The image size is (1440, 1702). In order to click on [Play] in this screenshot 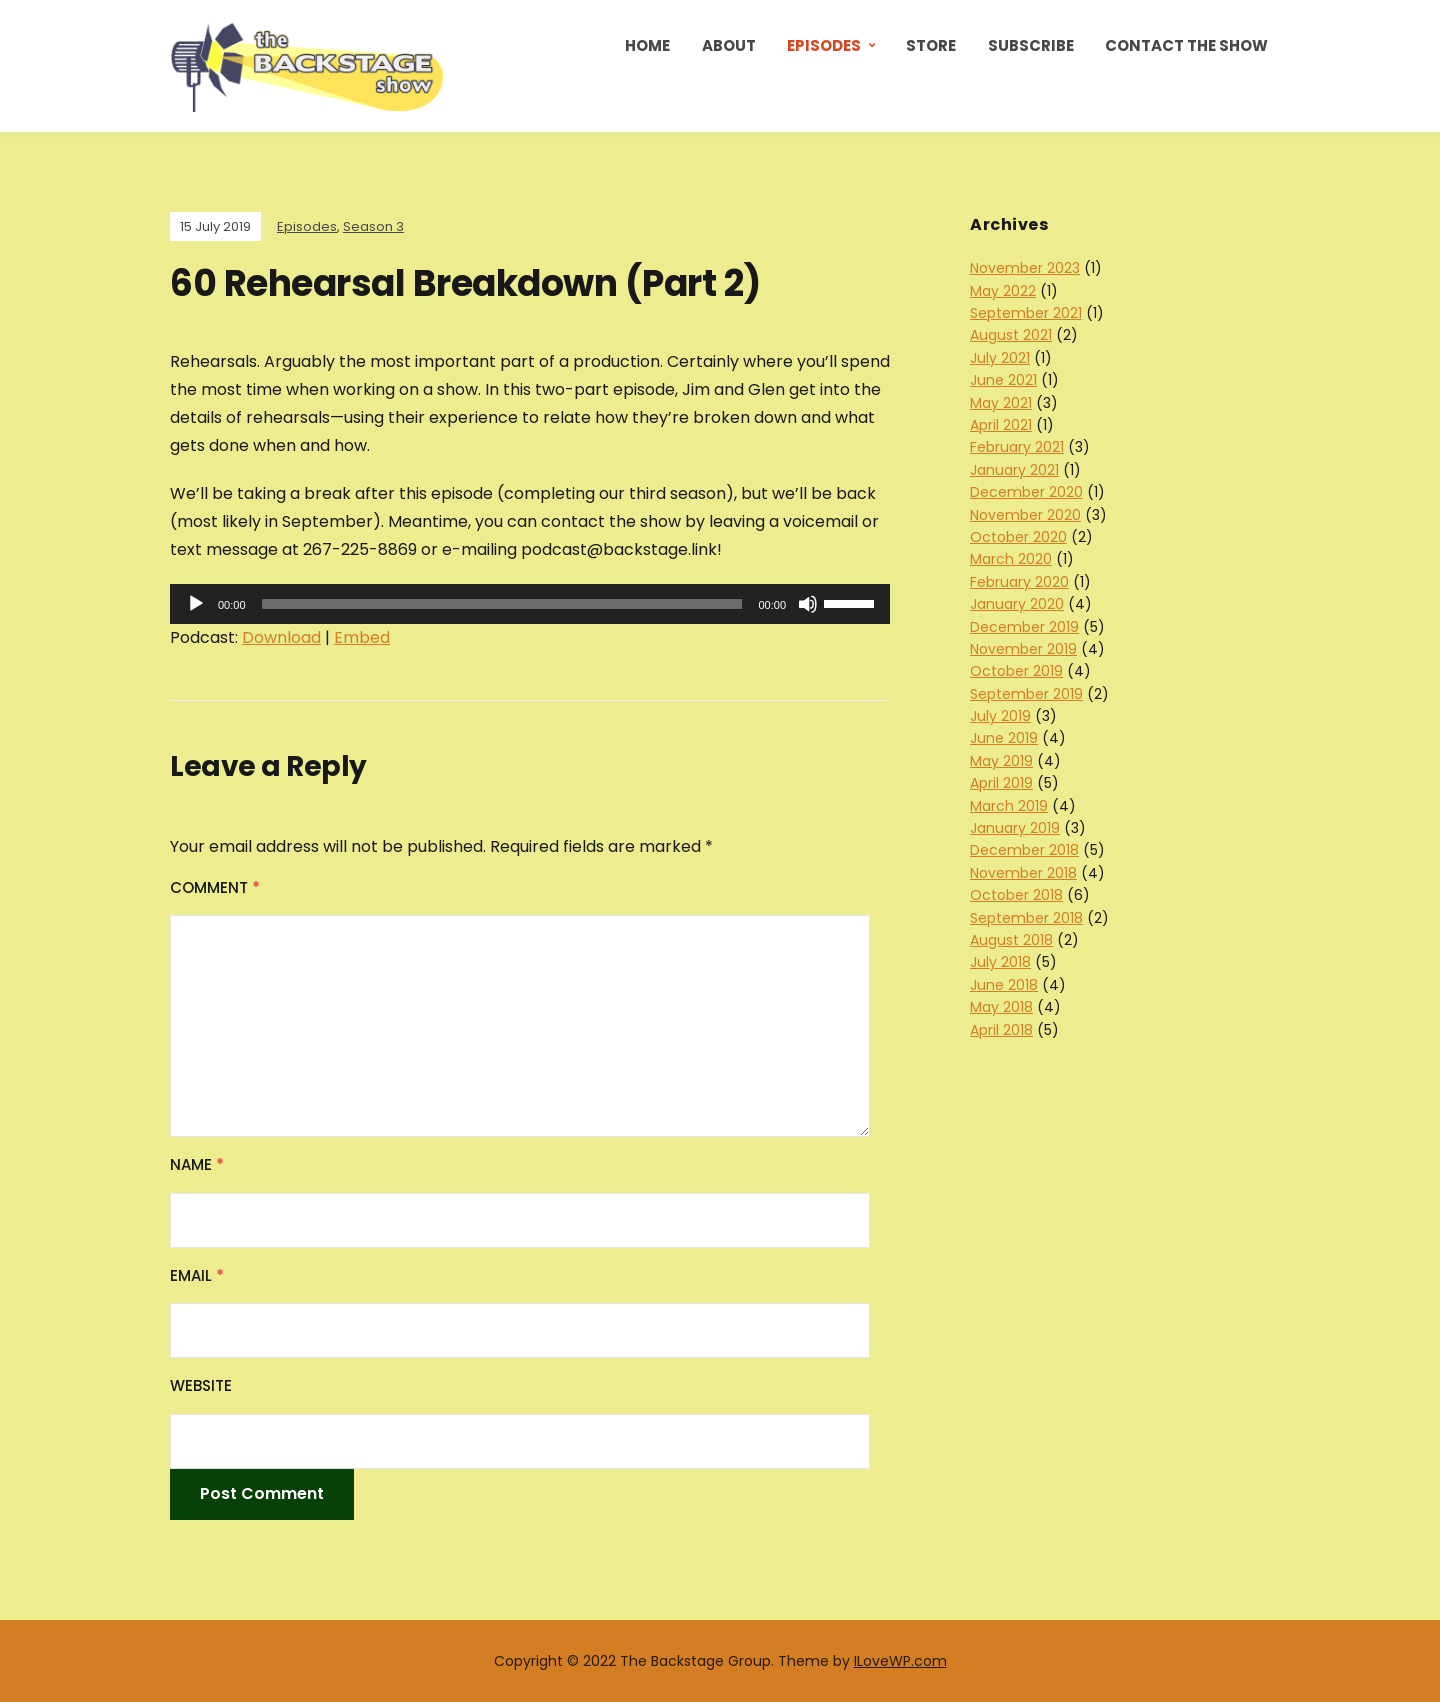, I will do `click(196, 604)`.